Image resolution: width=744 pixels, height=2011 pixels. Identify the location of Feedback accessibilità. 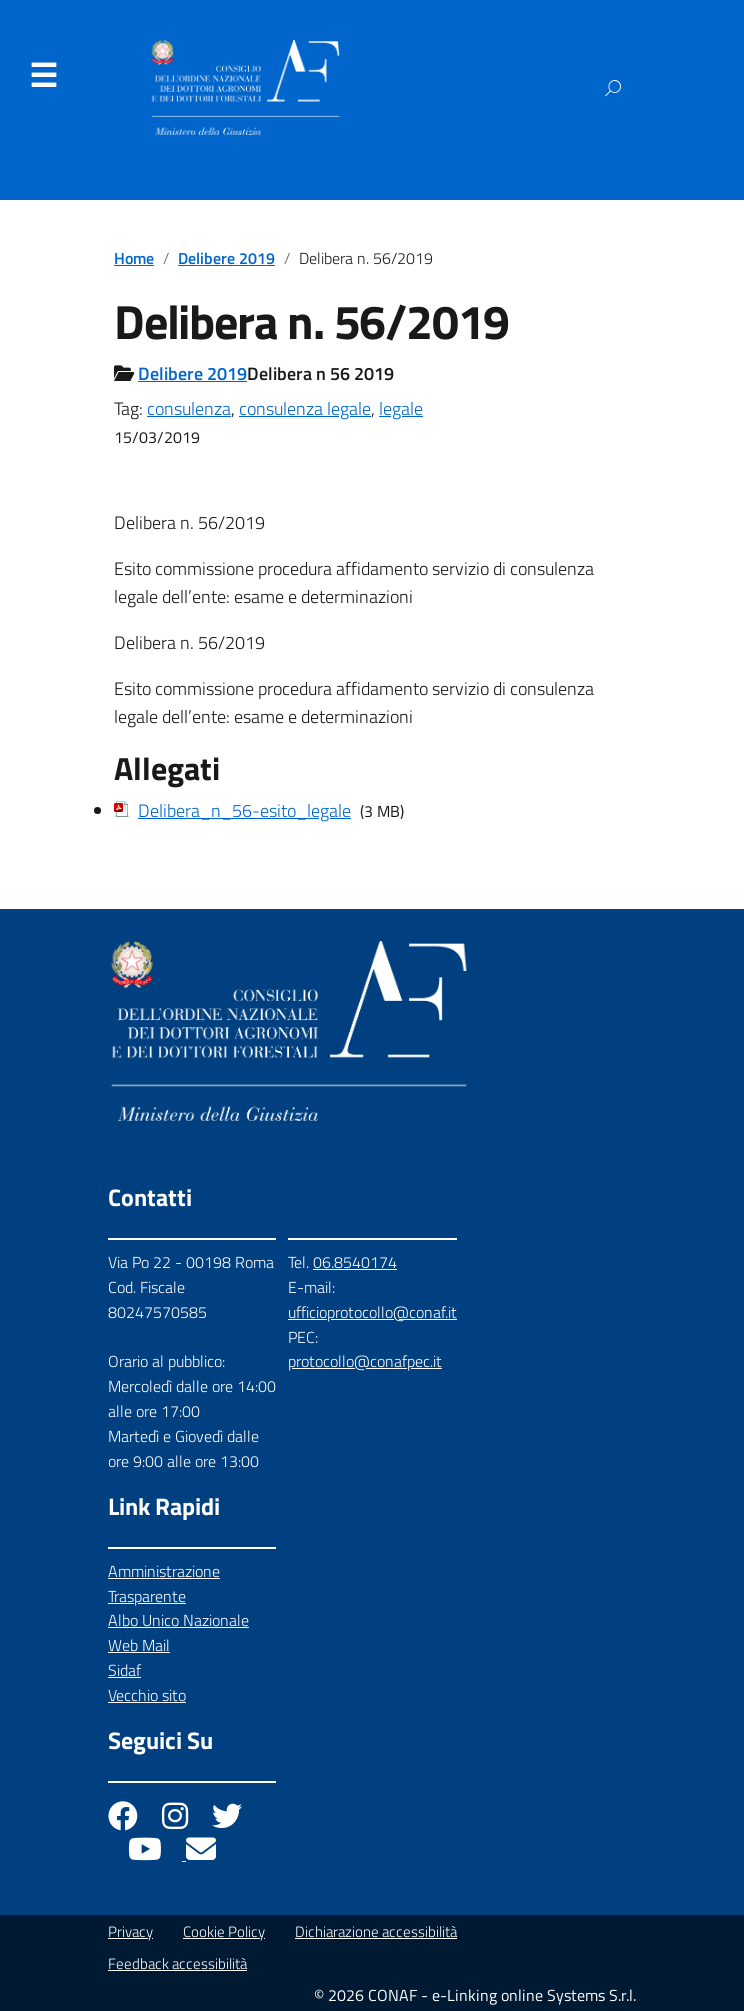
(177, 1963).